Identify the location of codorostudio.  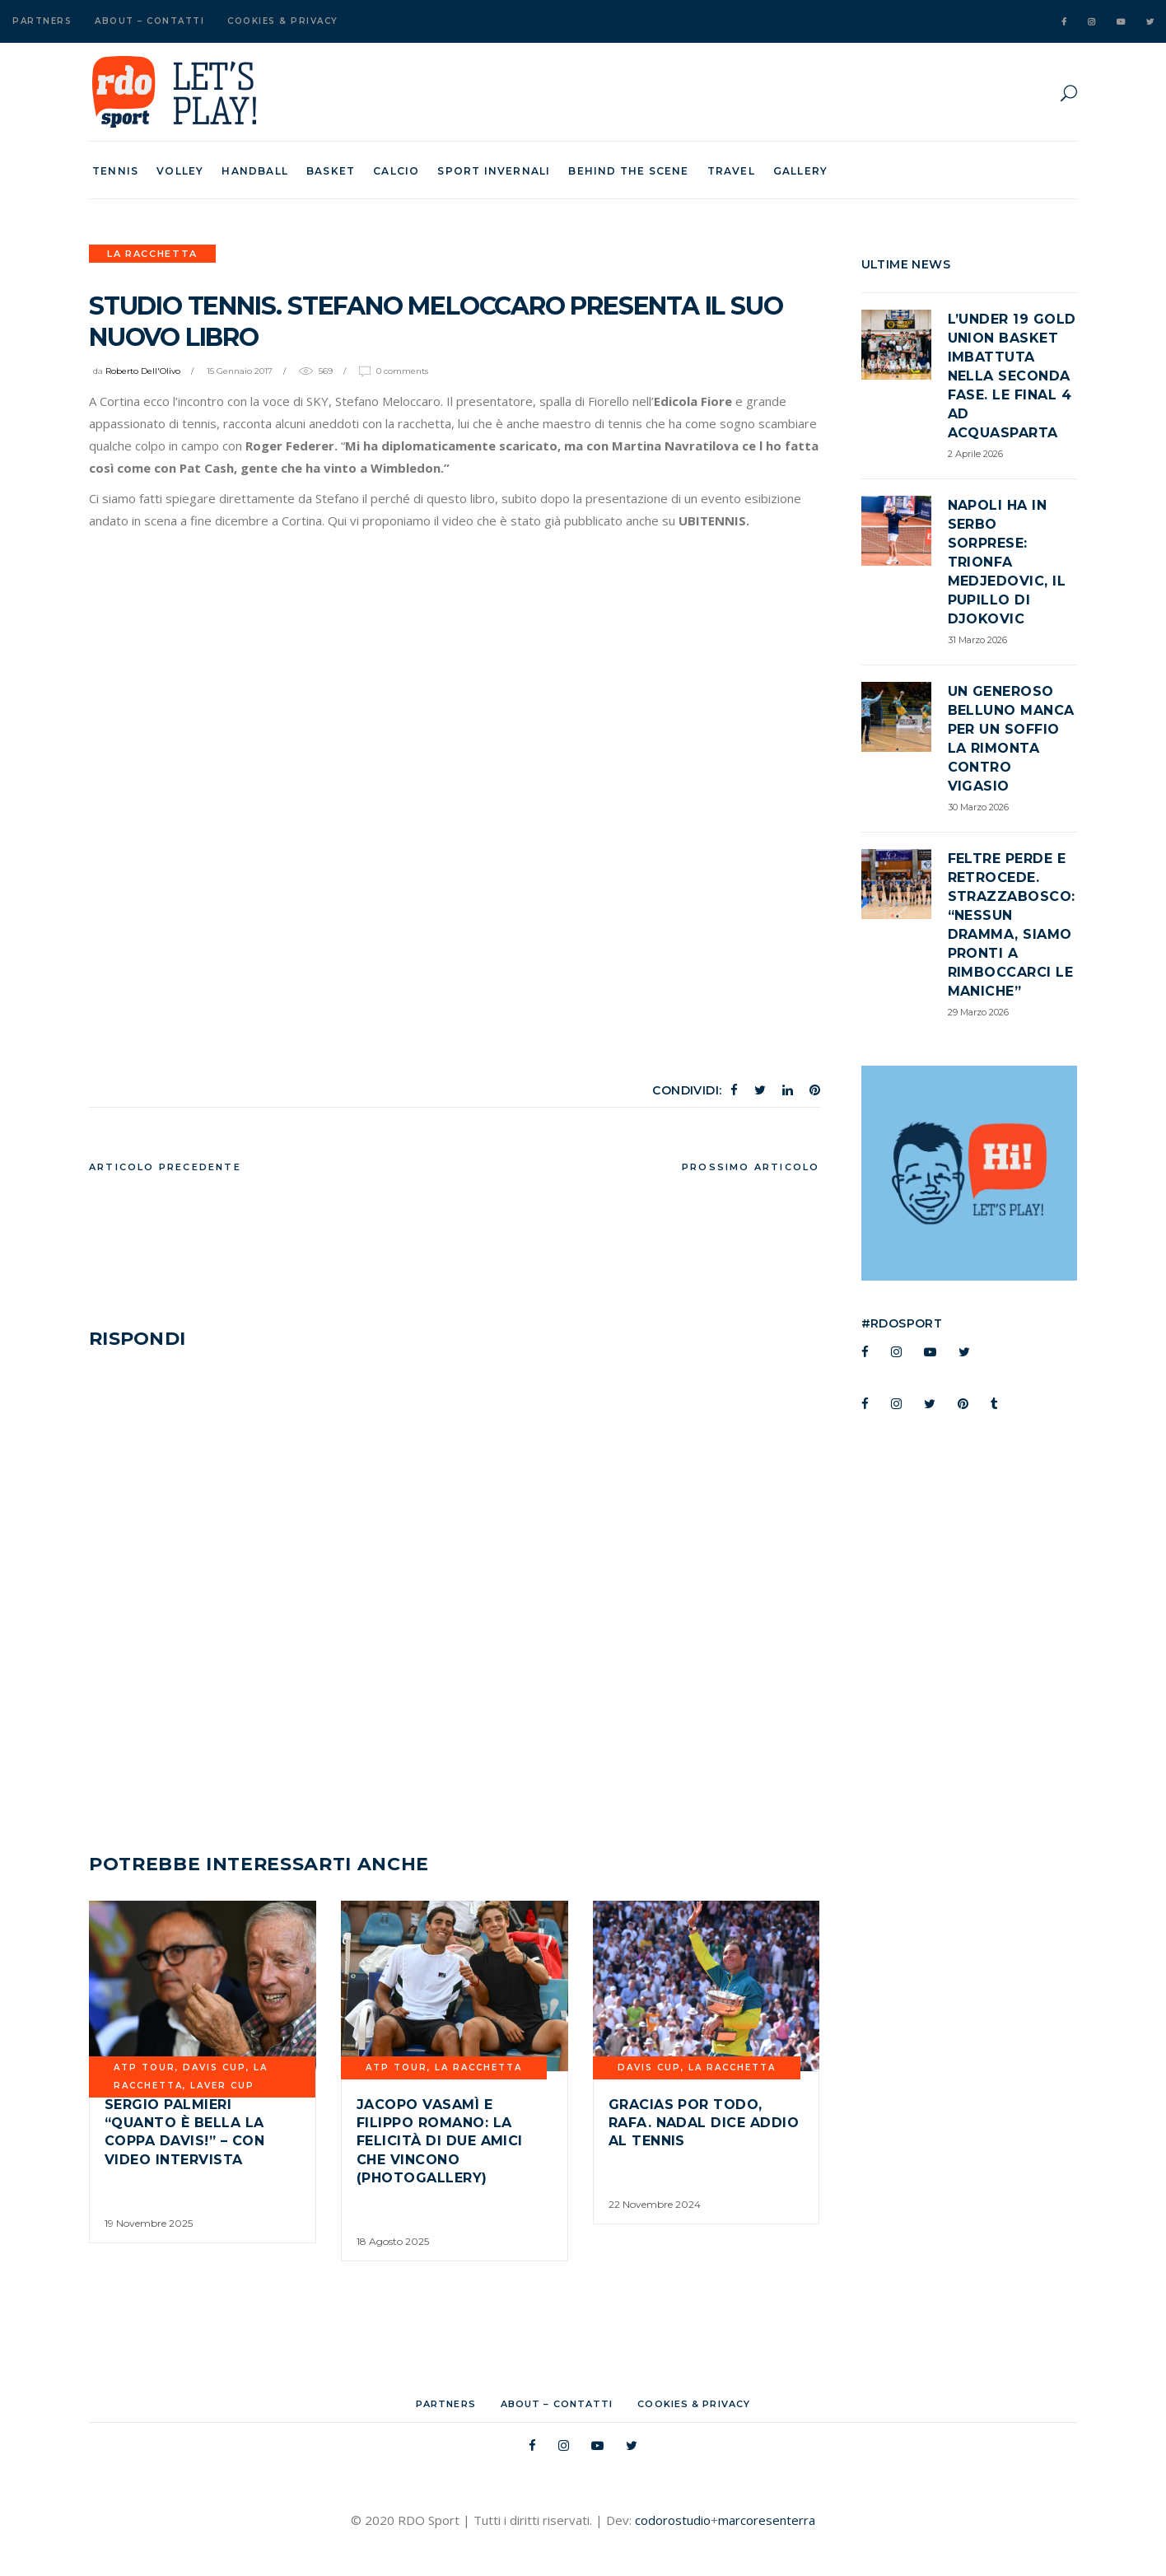
(673, 2520).